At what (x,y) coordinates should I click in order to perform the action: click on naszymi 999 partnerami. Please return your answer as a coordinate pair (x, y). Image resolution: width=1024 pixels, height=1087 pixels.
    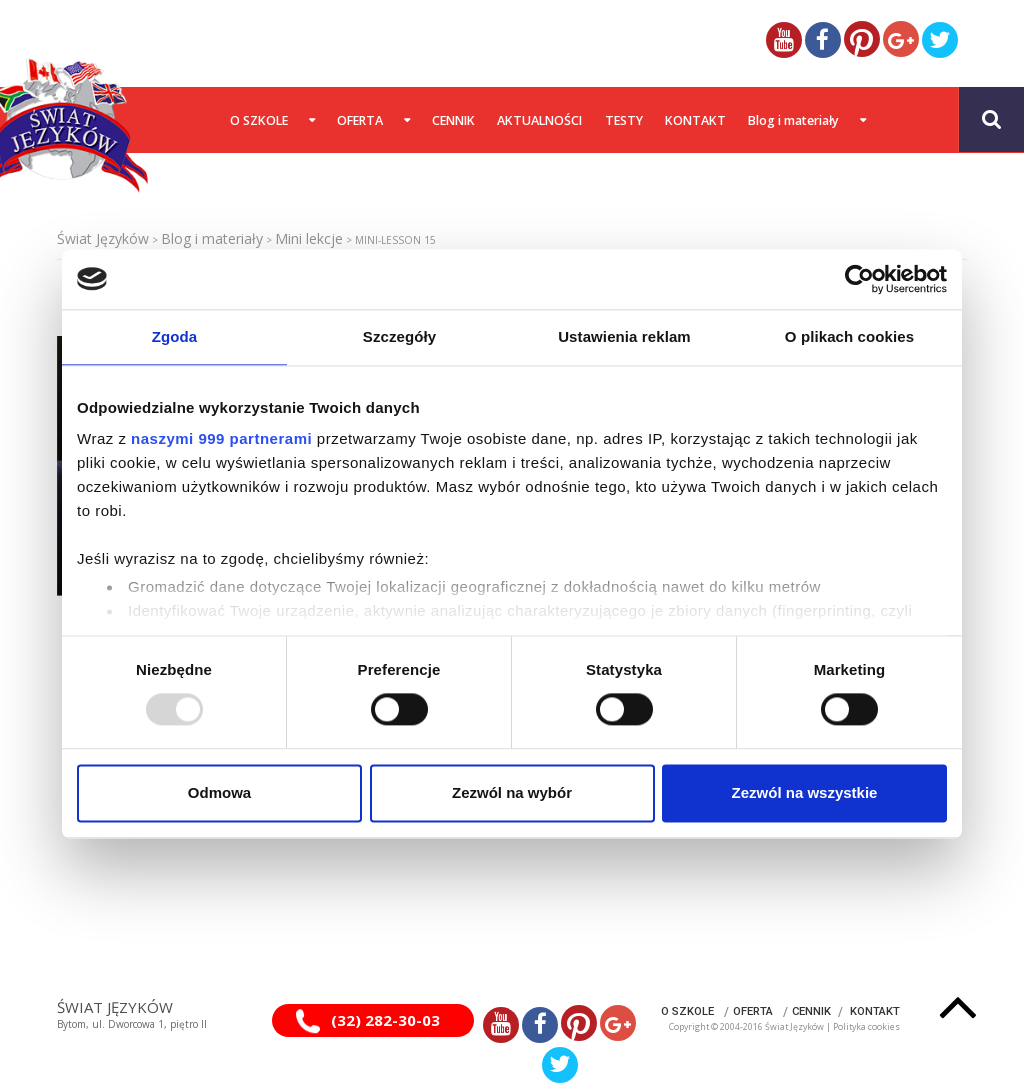
    Looking at the image, I should click on (221, 438).